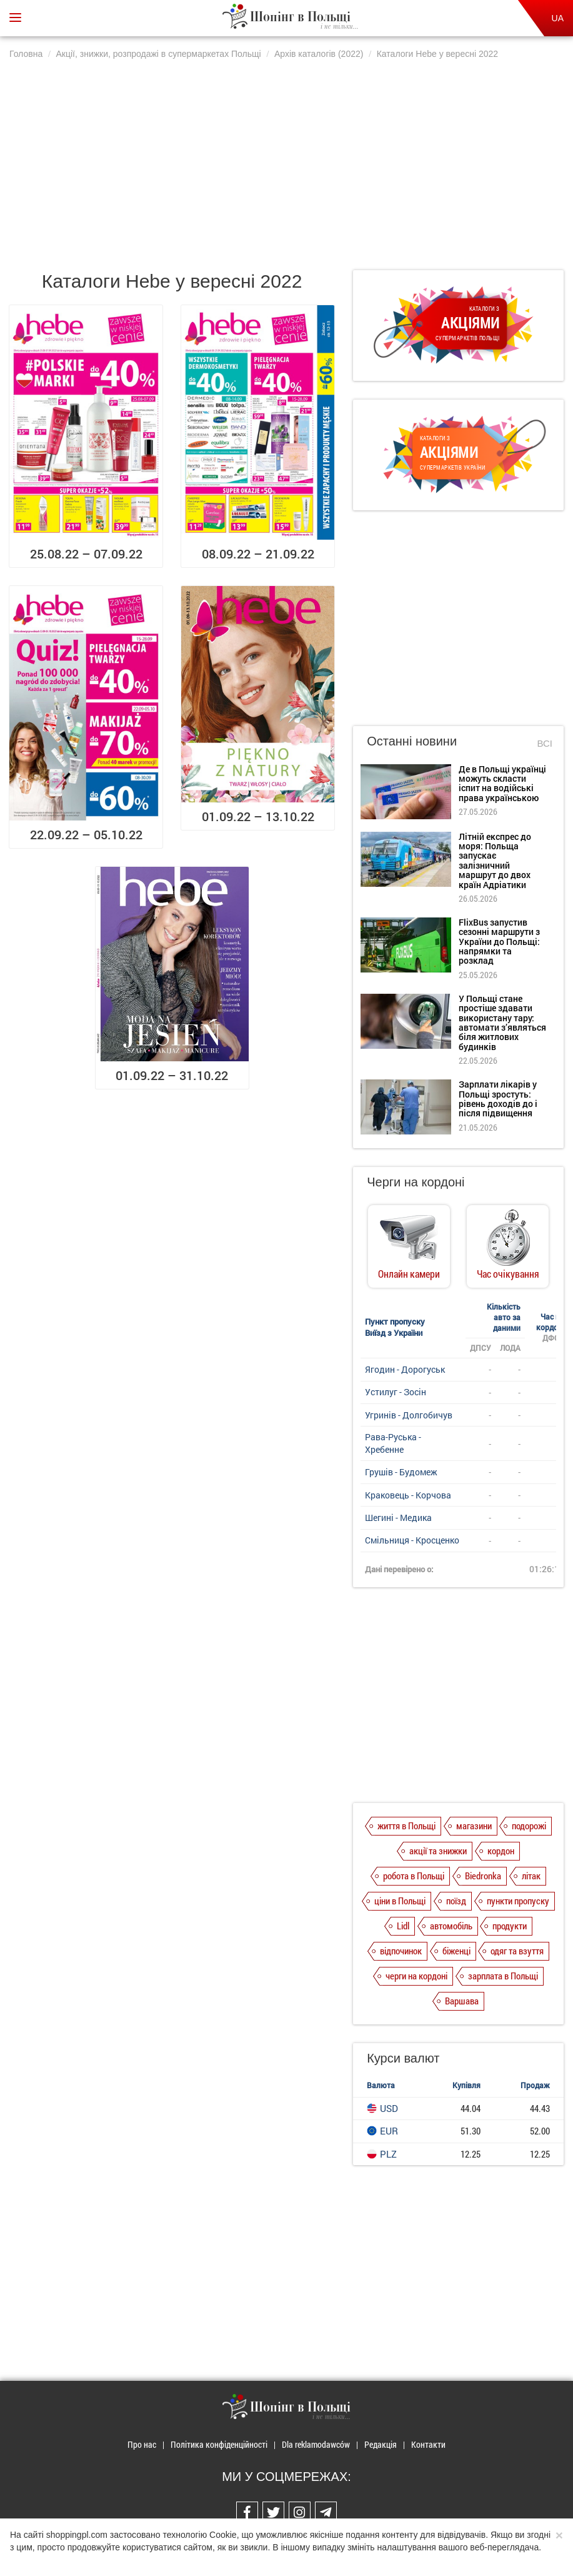 Image resolution: width=573 pixels, height=2576 pixels. What do you see at coordinates (474, 1825) in the screenshot?
I see `магазини` at bounding box center [474, 1825].